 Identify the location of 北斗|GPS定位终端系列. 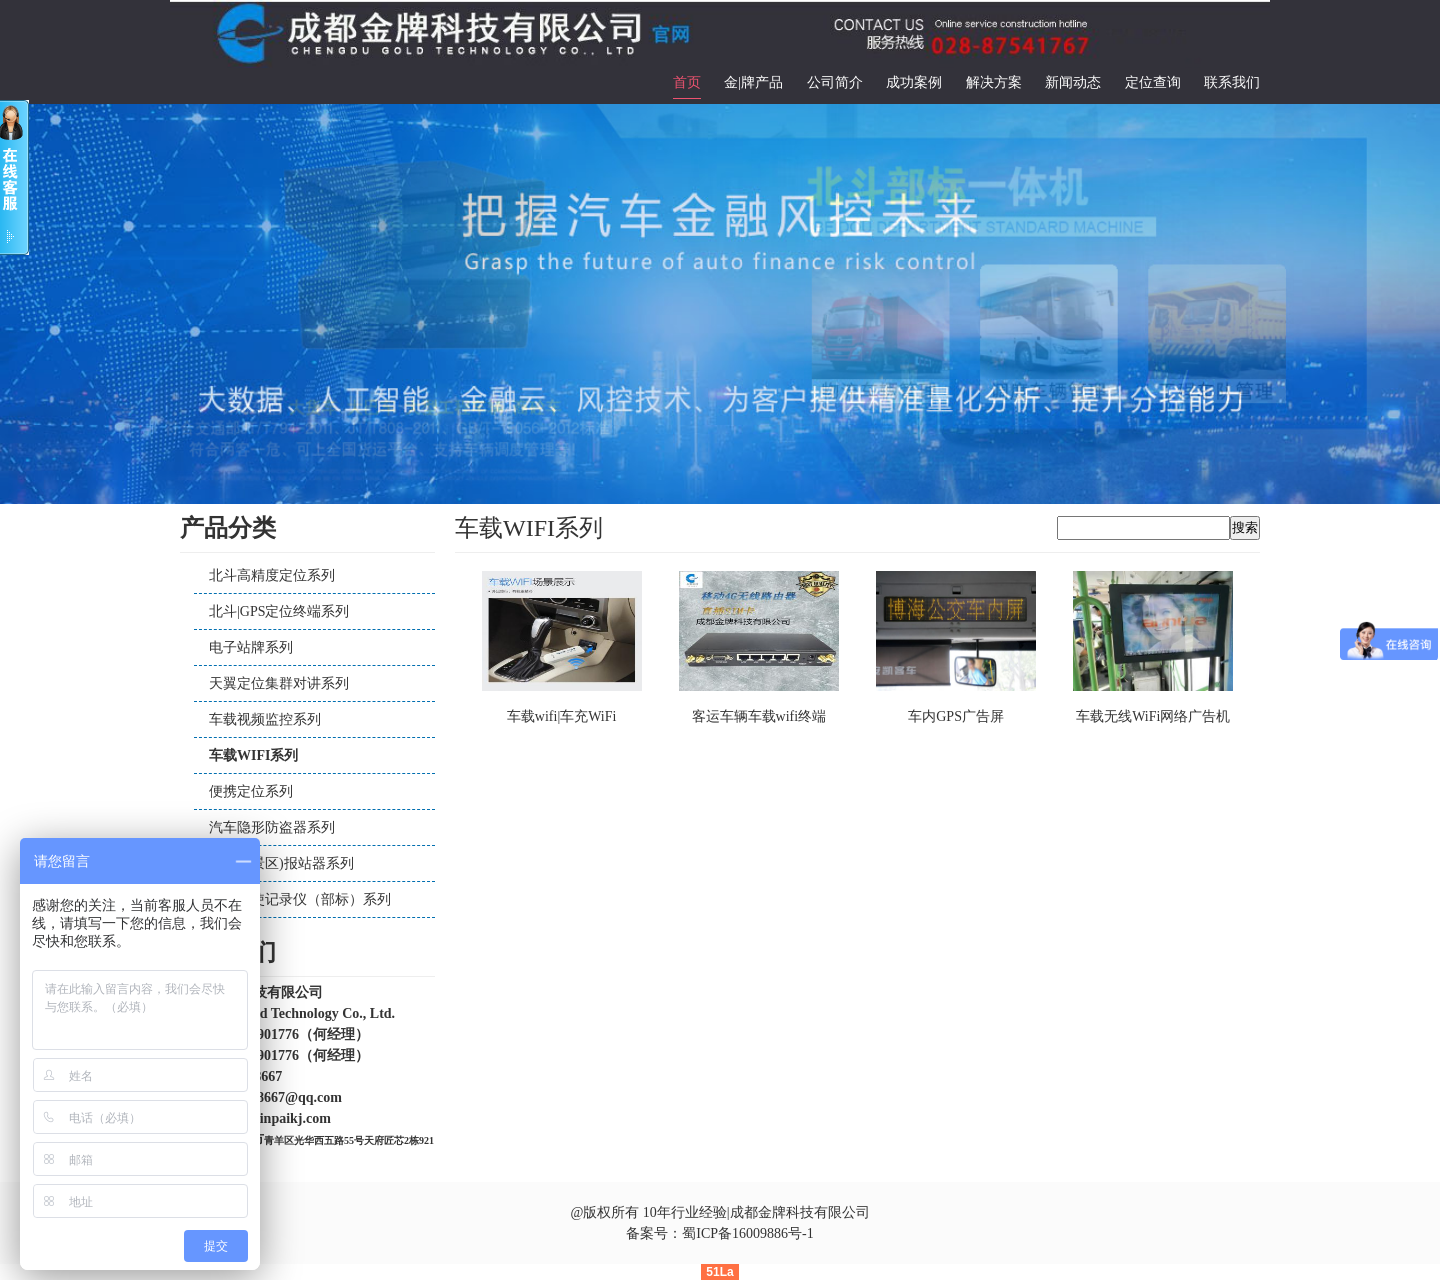
(279, 611).